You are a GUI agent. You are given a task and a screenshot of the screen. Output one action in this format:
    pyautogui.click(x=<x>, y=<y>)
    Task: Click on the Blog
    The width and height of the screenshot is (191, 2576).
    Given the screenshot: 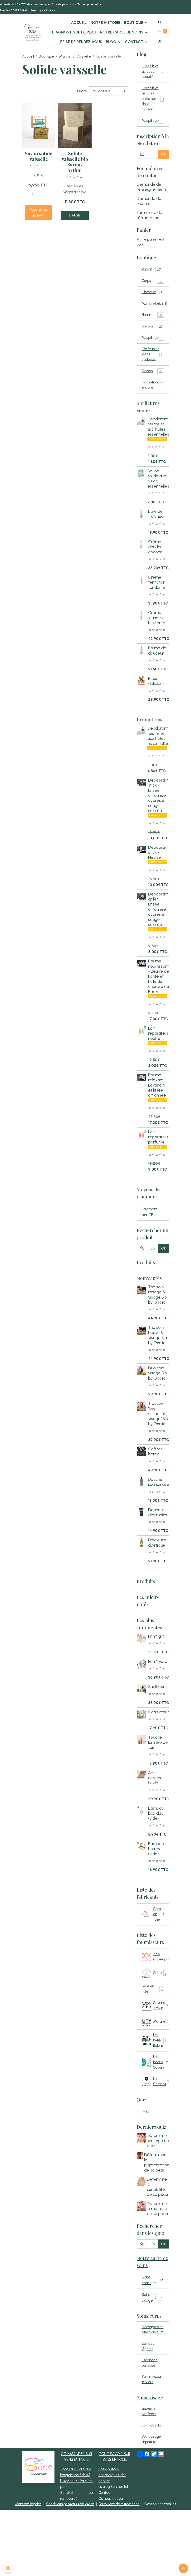 What is the action you would take?
    pyautogui.click(x=111, y=41)
    